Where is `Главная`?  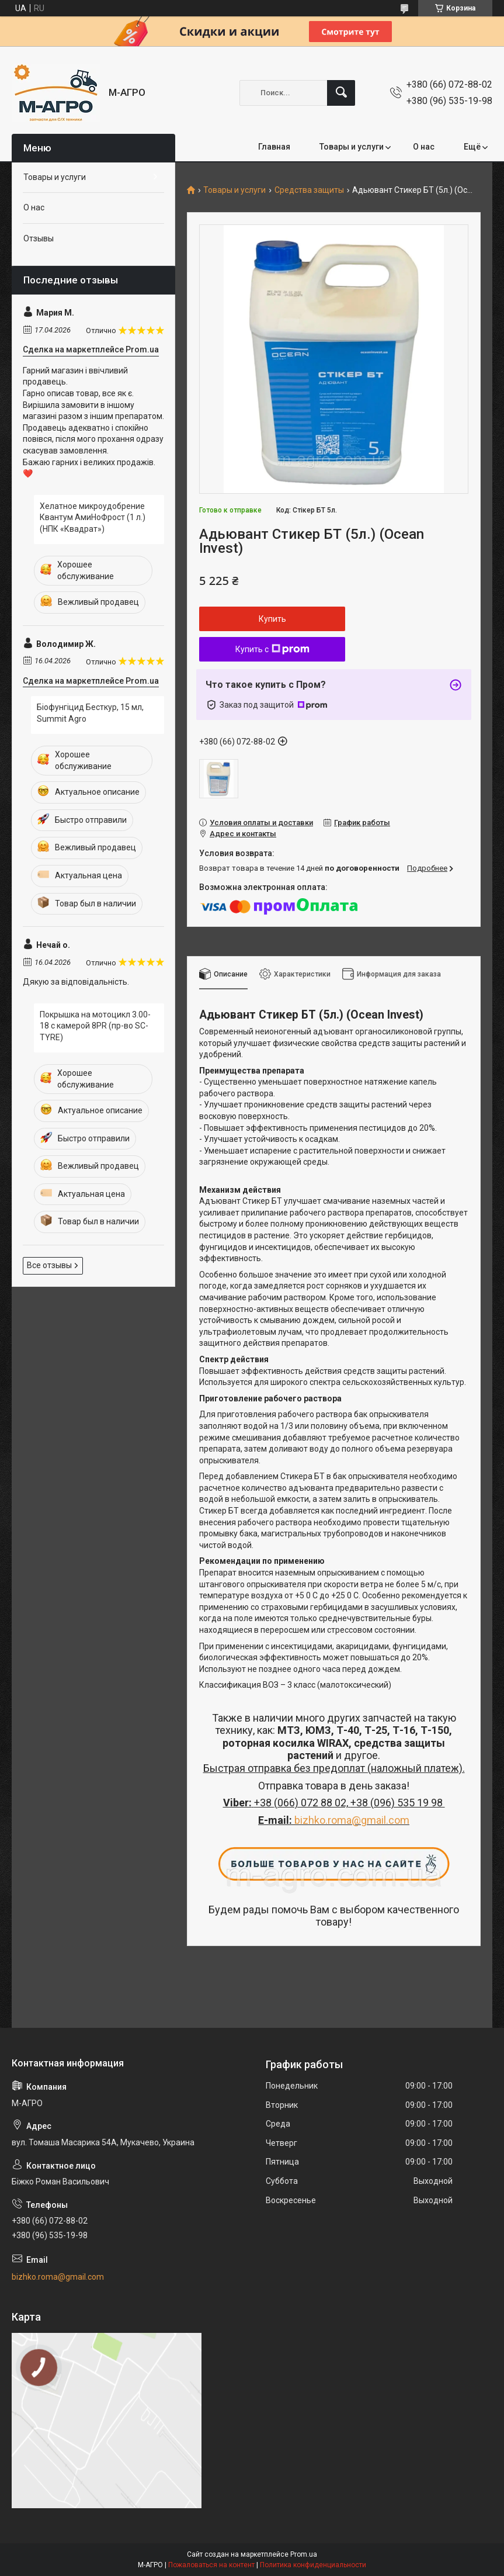 Главная is located at coordinates (274, 146).